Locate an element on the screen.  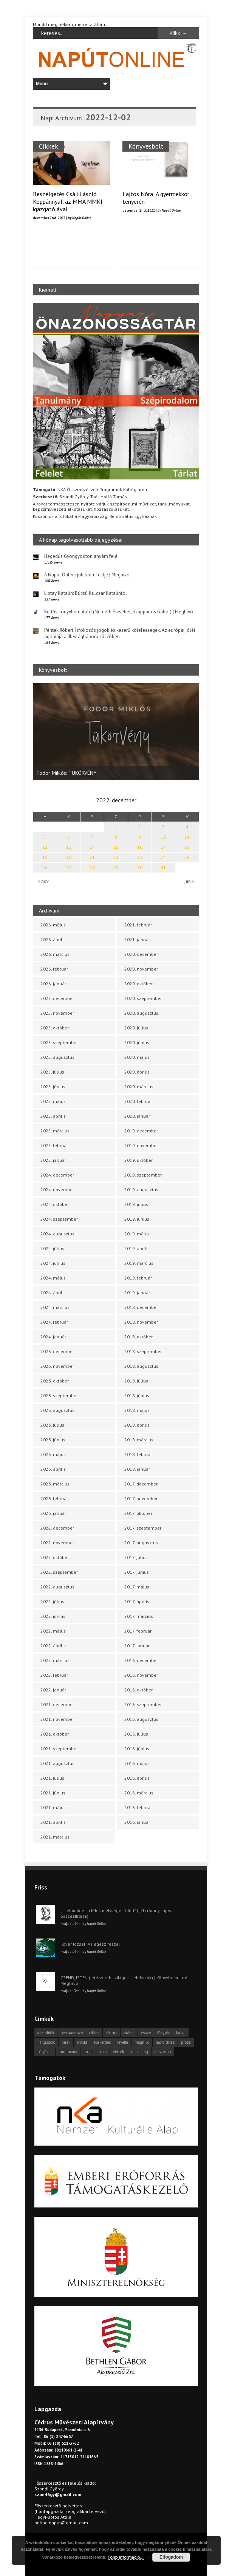
beharangozó is located at coordinates (71, 2032).